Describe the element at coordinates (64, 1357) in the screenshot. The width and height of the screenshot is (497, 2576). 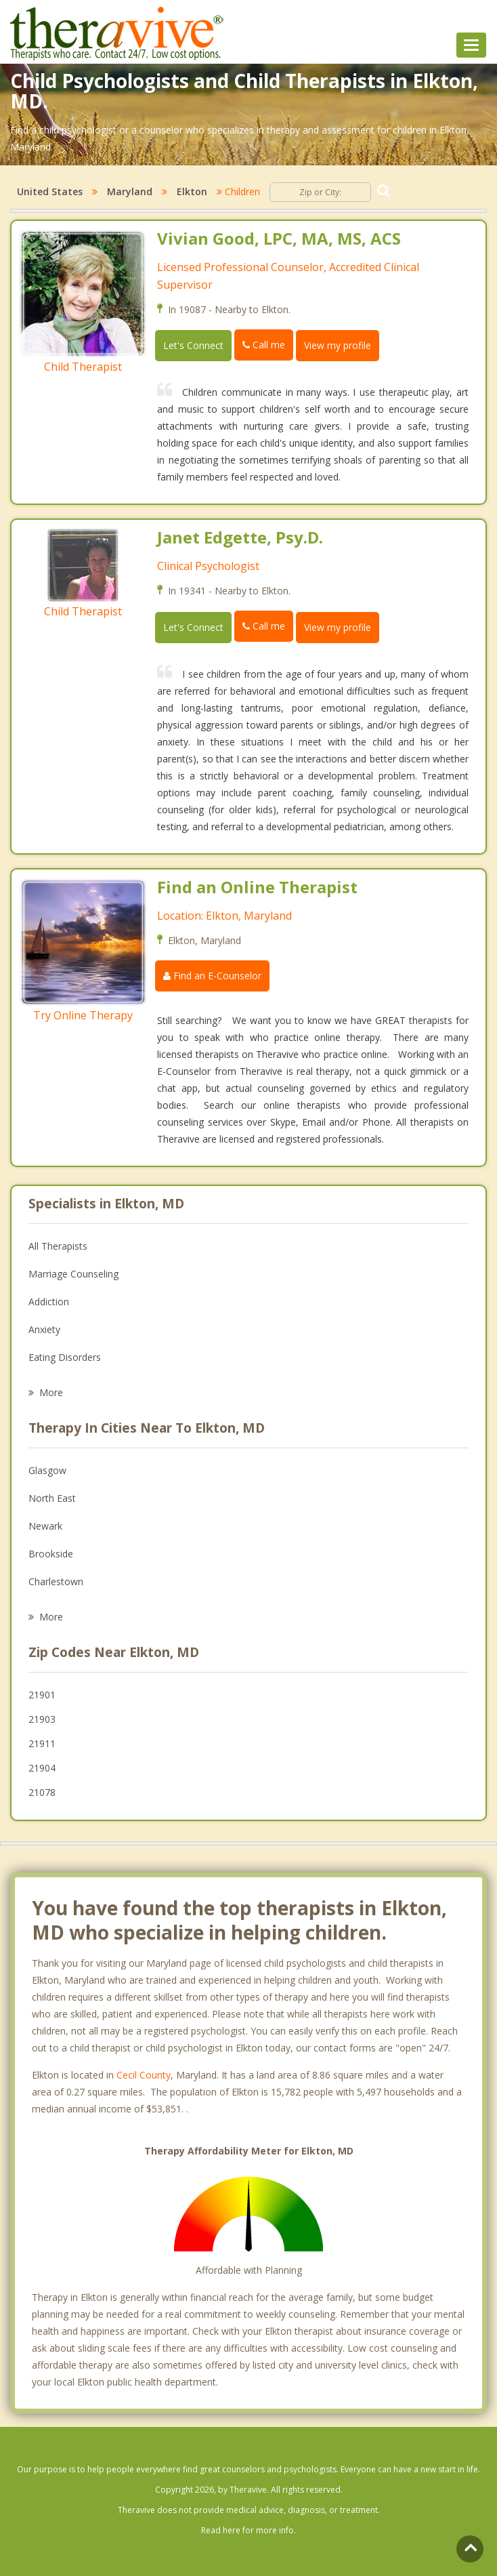
I see `Eating Disorders` at that location.